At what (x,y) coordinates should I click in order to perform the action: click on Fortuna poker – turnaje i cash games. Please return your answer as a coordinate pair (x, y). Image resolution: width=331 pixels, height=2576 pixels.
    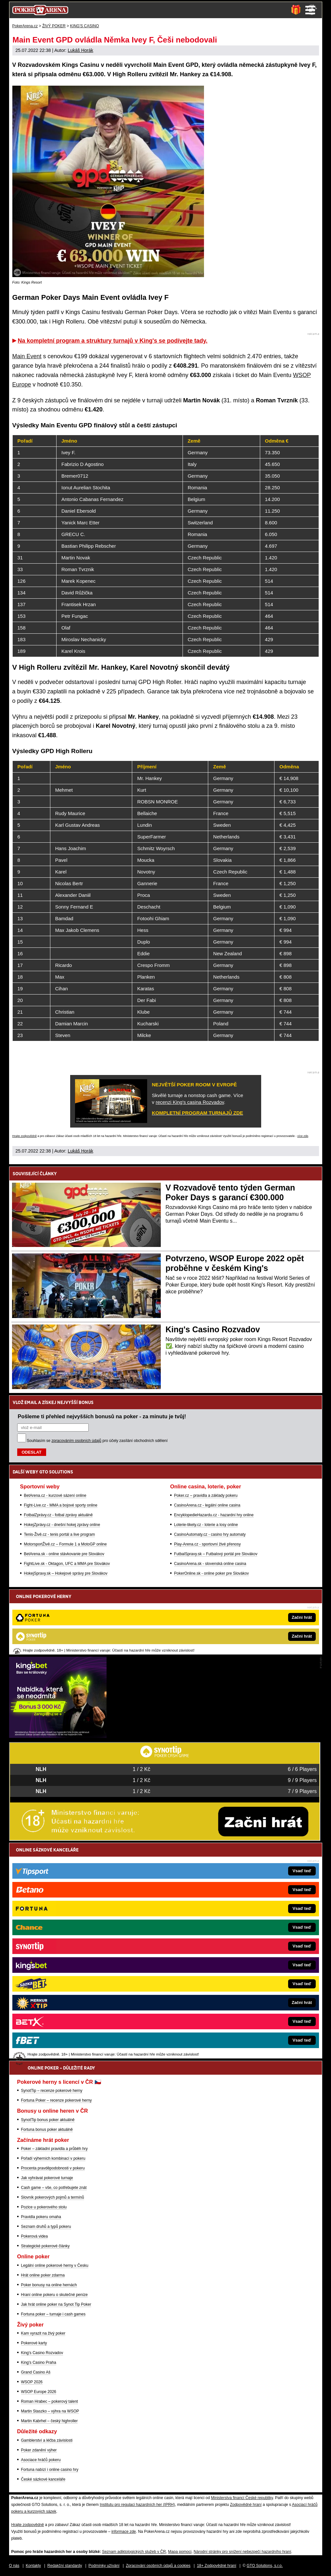
    Looking at the image, I should click on (53, 2314).